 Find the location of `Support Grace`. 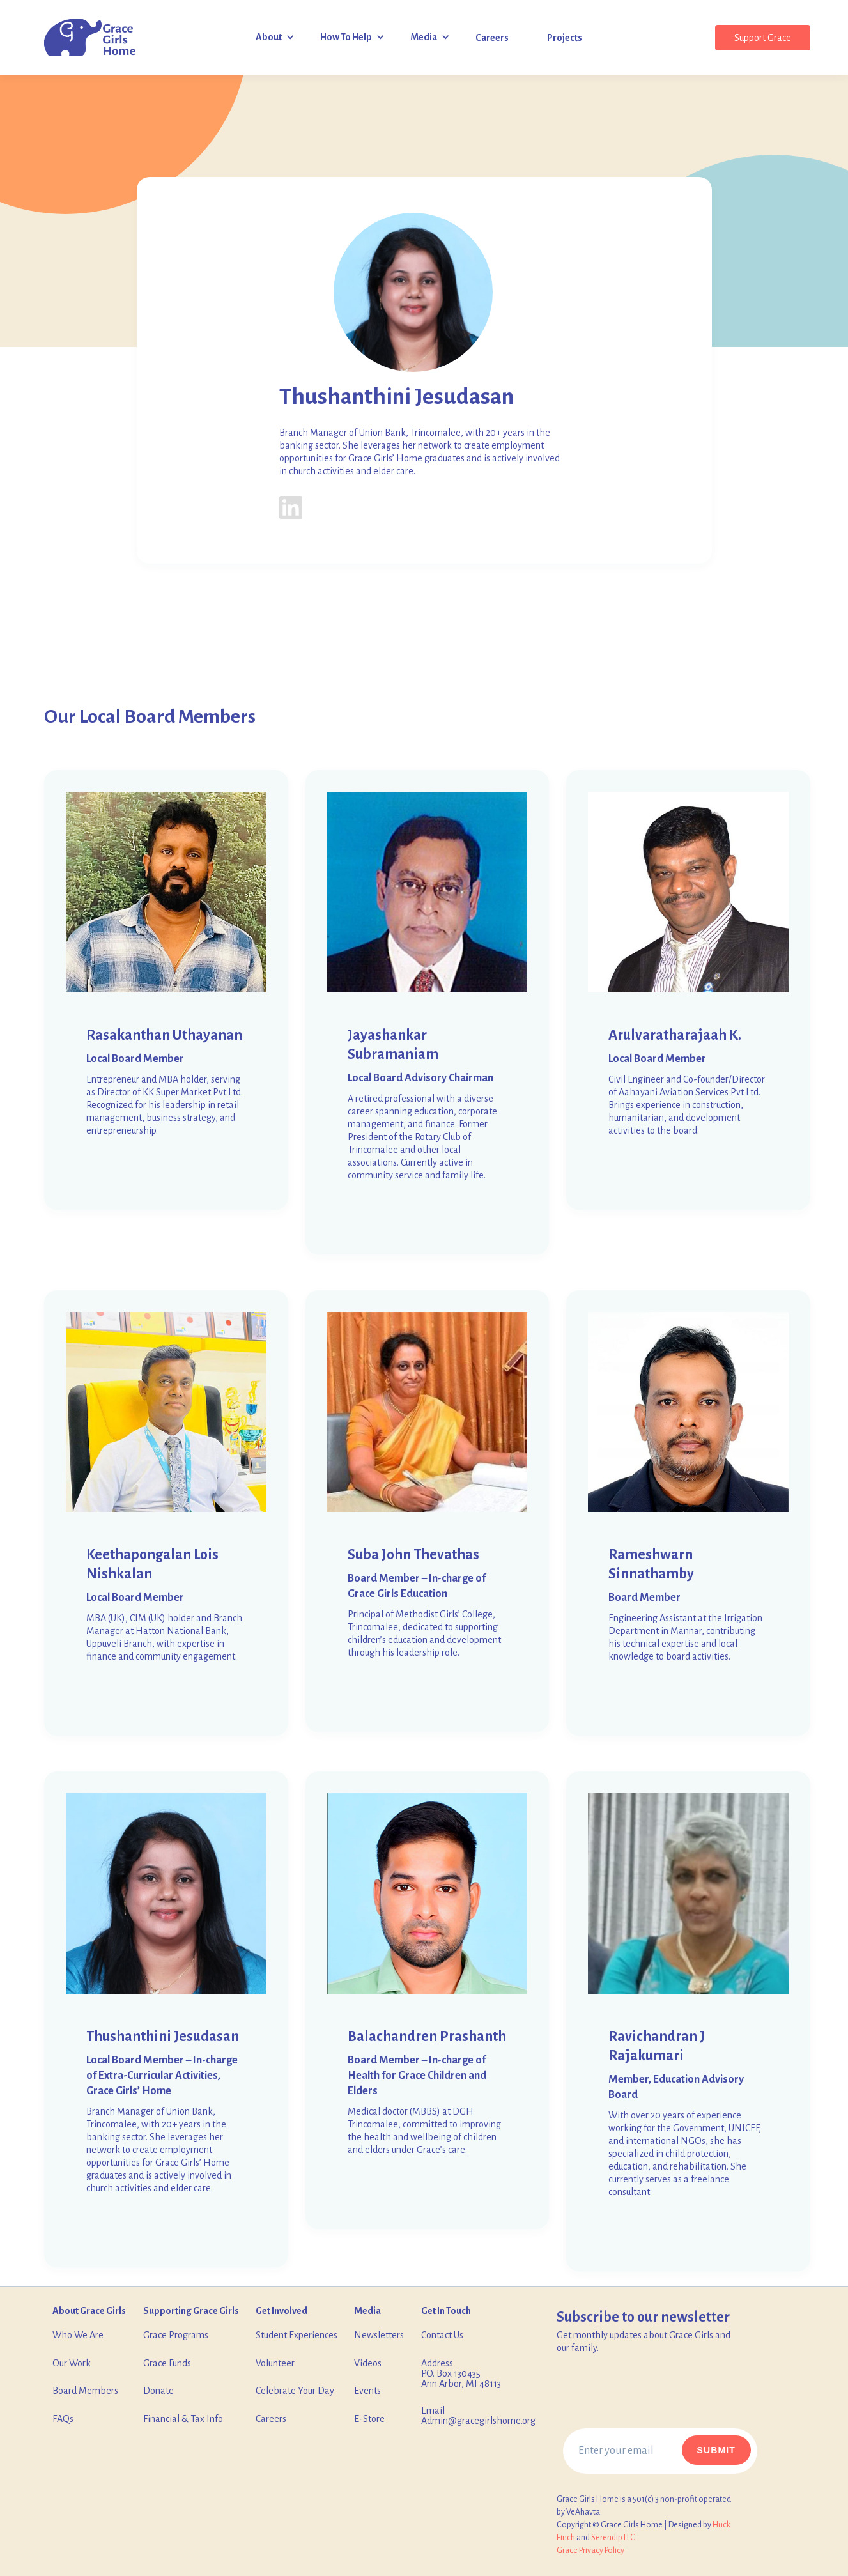

Support Grace is located at coordinates (762, 38).